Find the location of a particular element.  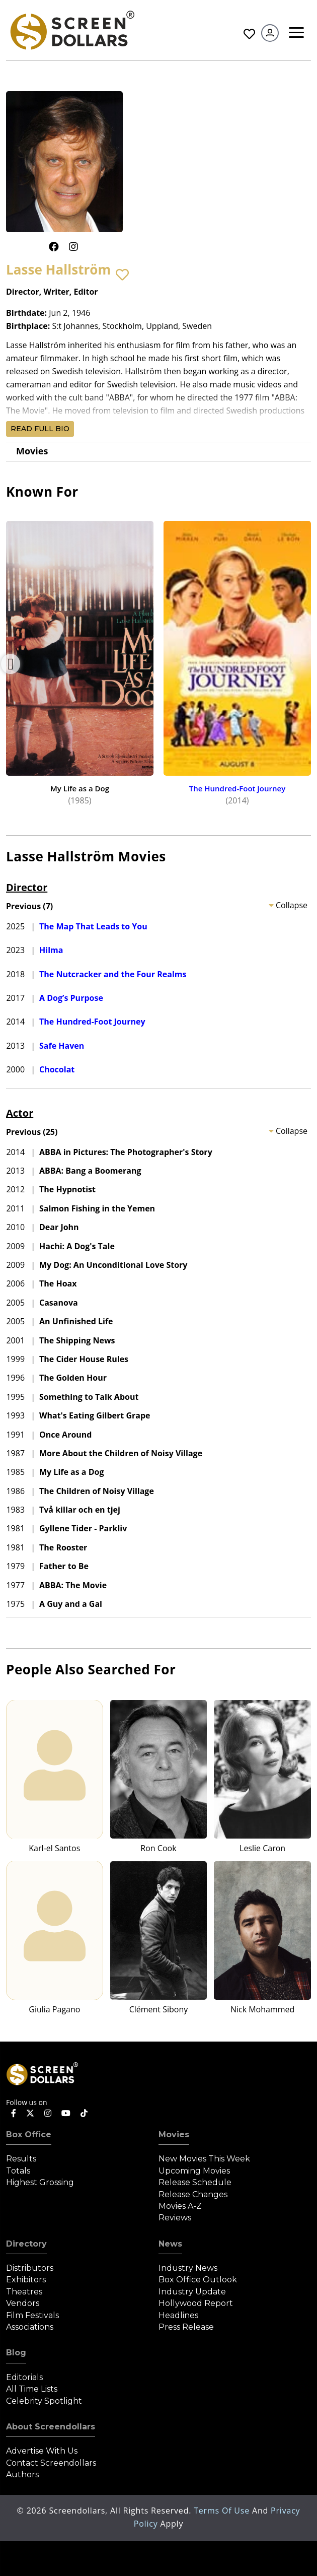

Release Schedule is located at coordinates (194, 2182).